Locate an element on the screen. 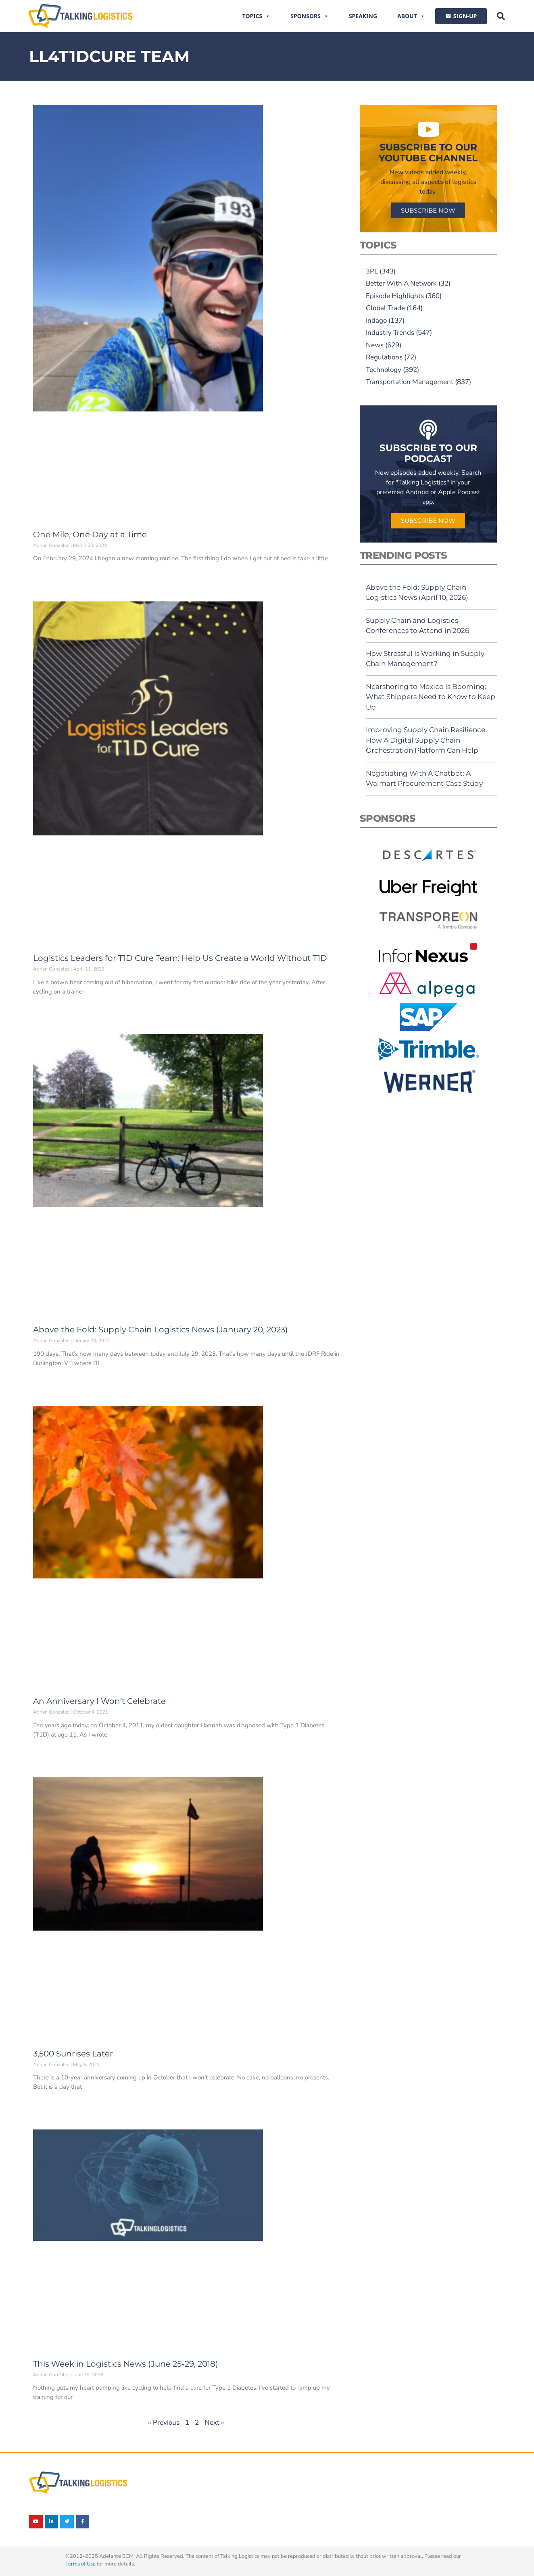  Logistics Leaders for T1D Cure Team: Help Us Create a World Without T1D is located at coordinates (180, 958).